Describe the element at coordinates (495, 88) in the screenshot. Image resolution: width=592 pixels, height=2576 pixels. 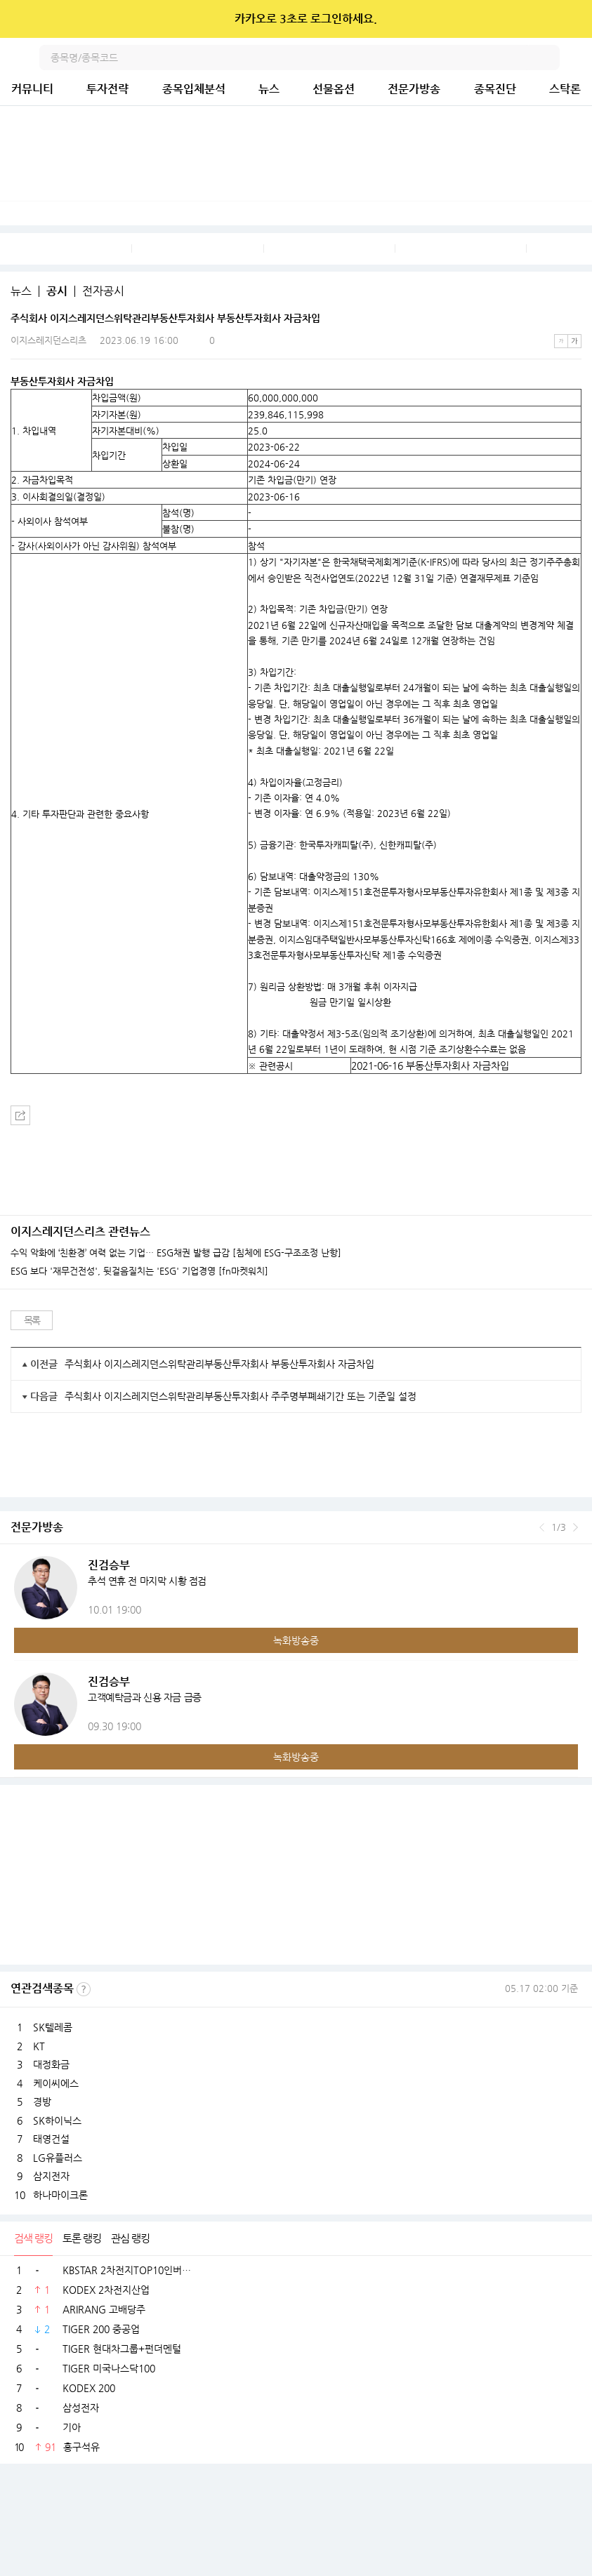
I see `종목진단` at that location.